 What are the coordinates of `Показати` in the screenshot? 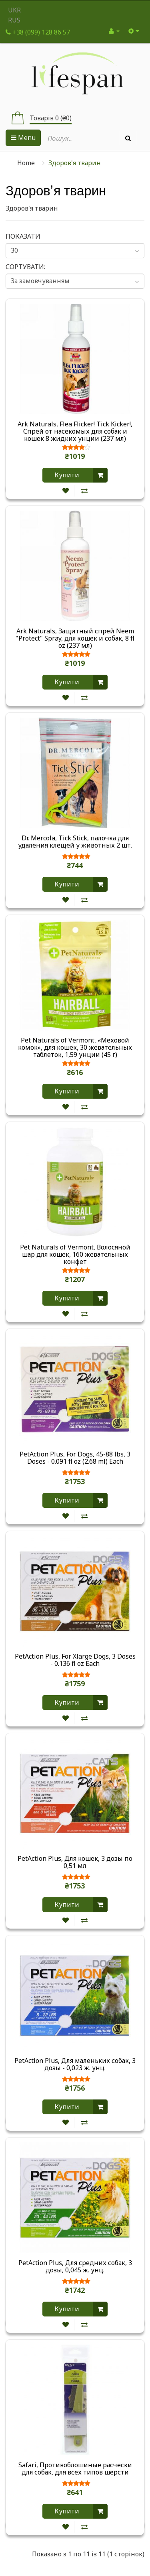 It's located at (23, 236).